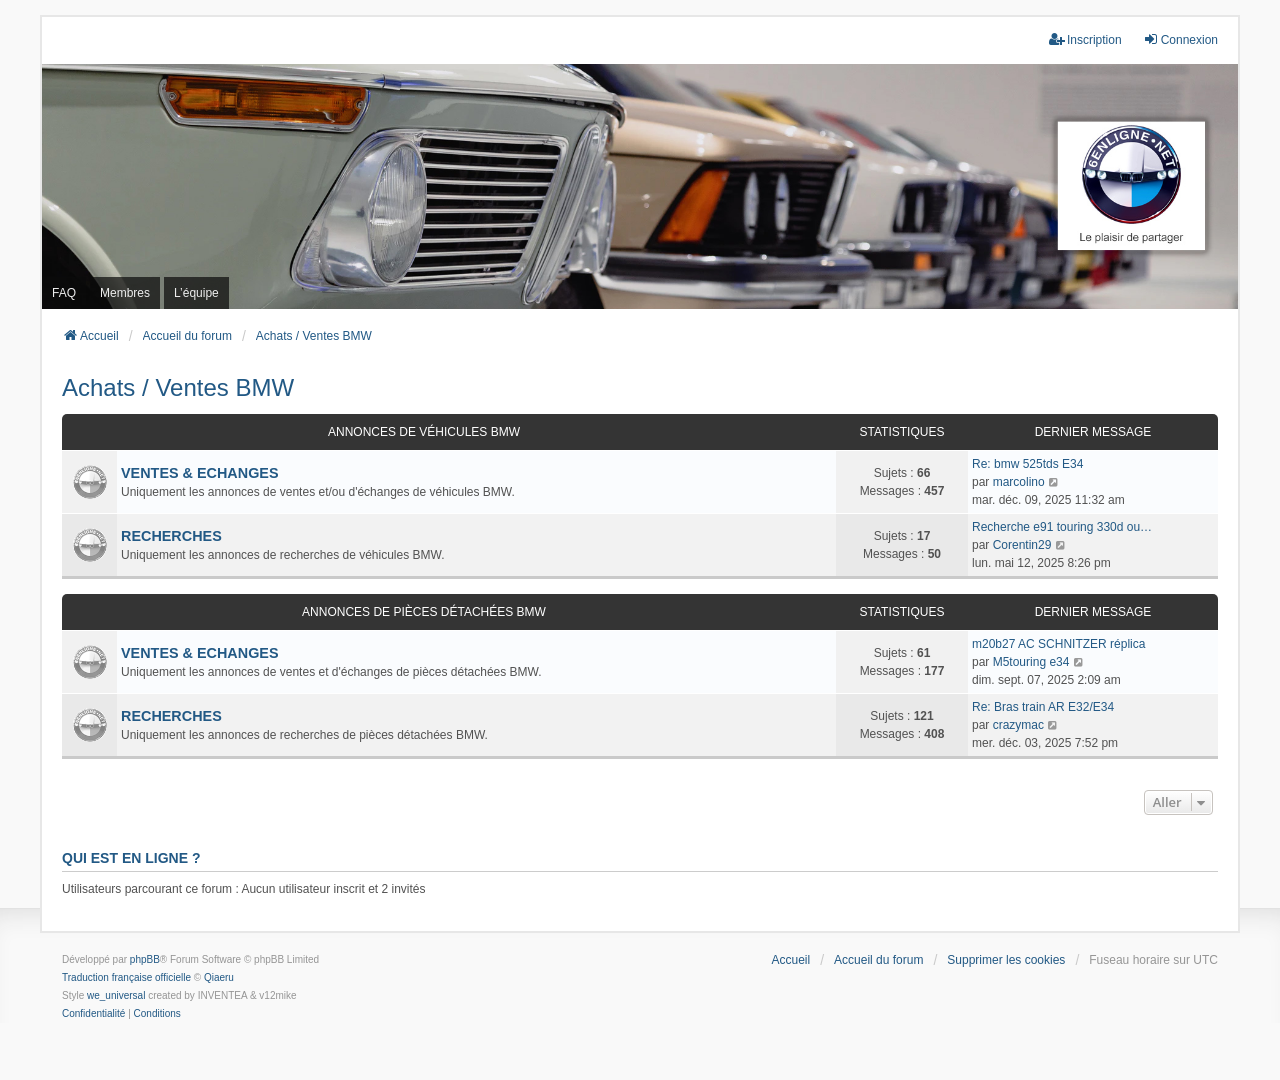  What do you see at coordinates (1019, 482) in the screenshot?
I see `marcolino` at bounding box center [1019, 482].